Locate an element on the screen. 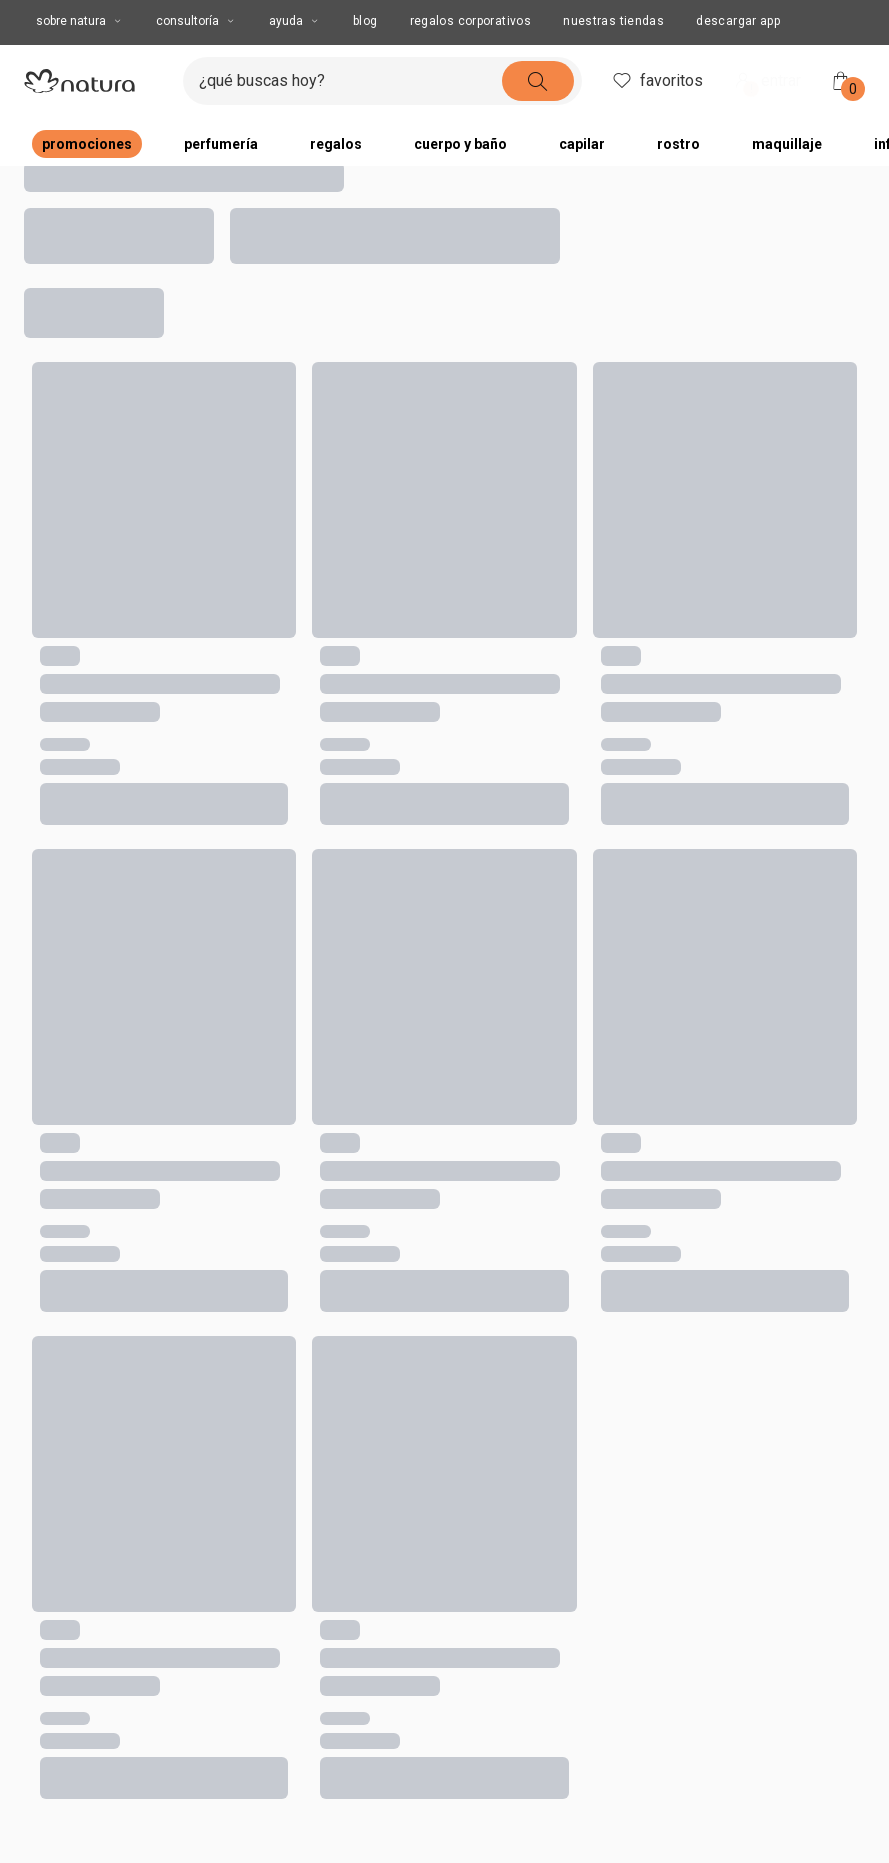 This screenshot has width=889, height=1863. [Mi bolsa de compras] is located at coordinates (841, 81).